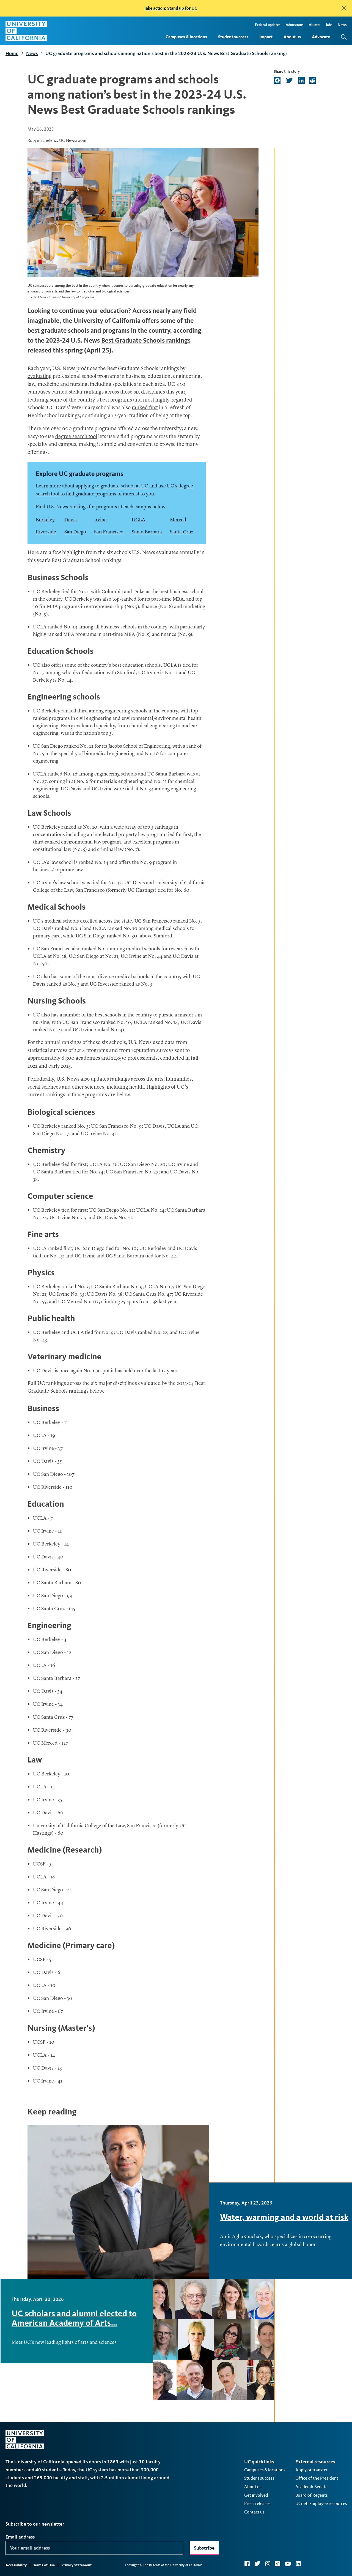 The height and width of the screenshot is (2576, 352). I want to click on Santa Cruz, so click(181, 532).